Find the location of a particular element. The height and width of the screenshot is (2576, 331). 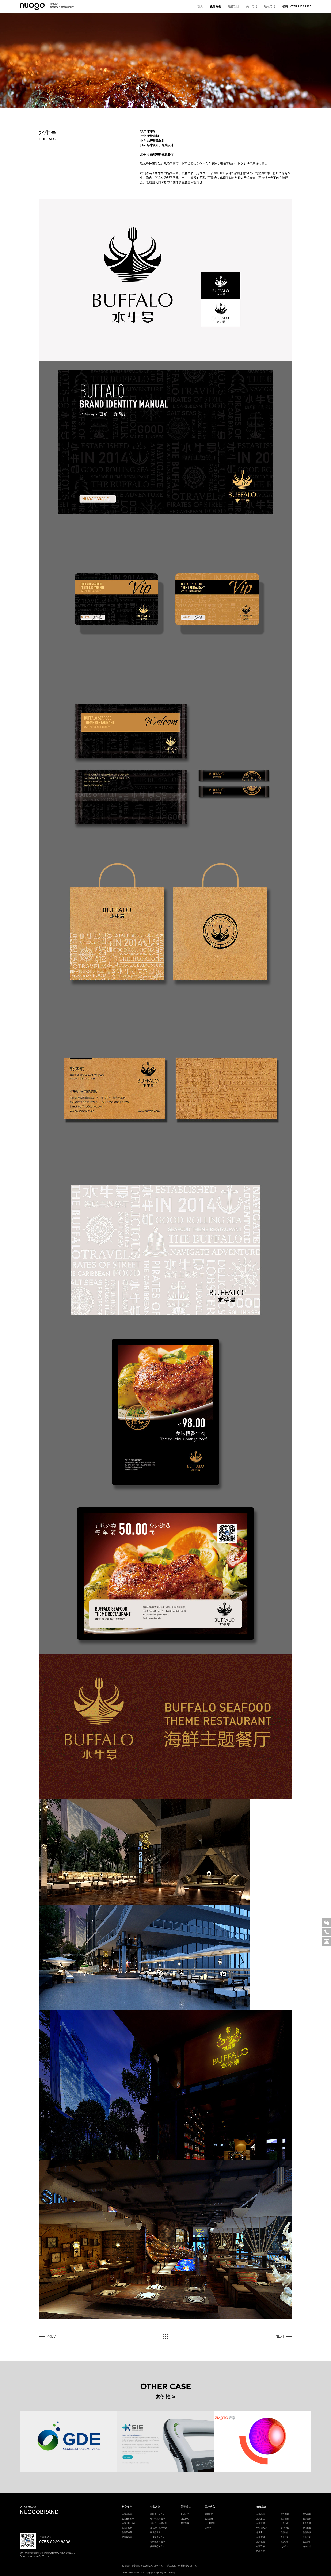

粤ICP备18148911号 is located at coordinates (165, 2573).